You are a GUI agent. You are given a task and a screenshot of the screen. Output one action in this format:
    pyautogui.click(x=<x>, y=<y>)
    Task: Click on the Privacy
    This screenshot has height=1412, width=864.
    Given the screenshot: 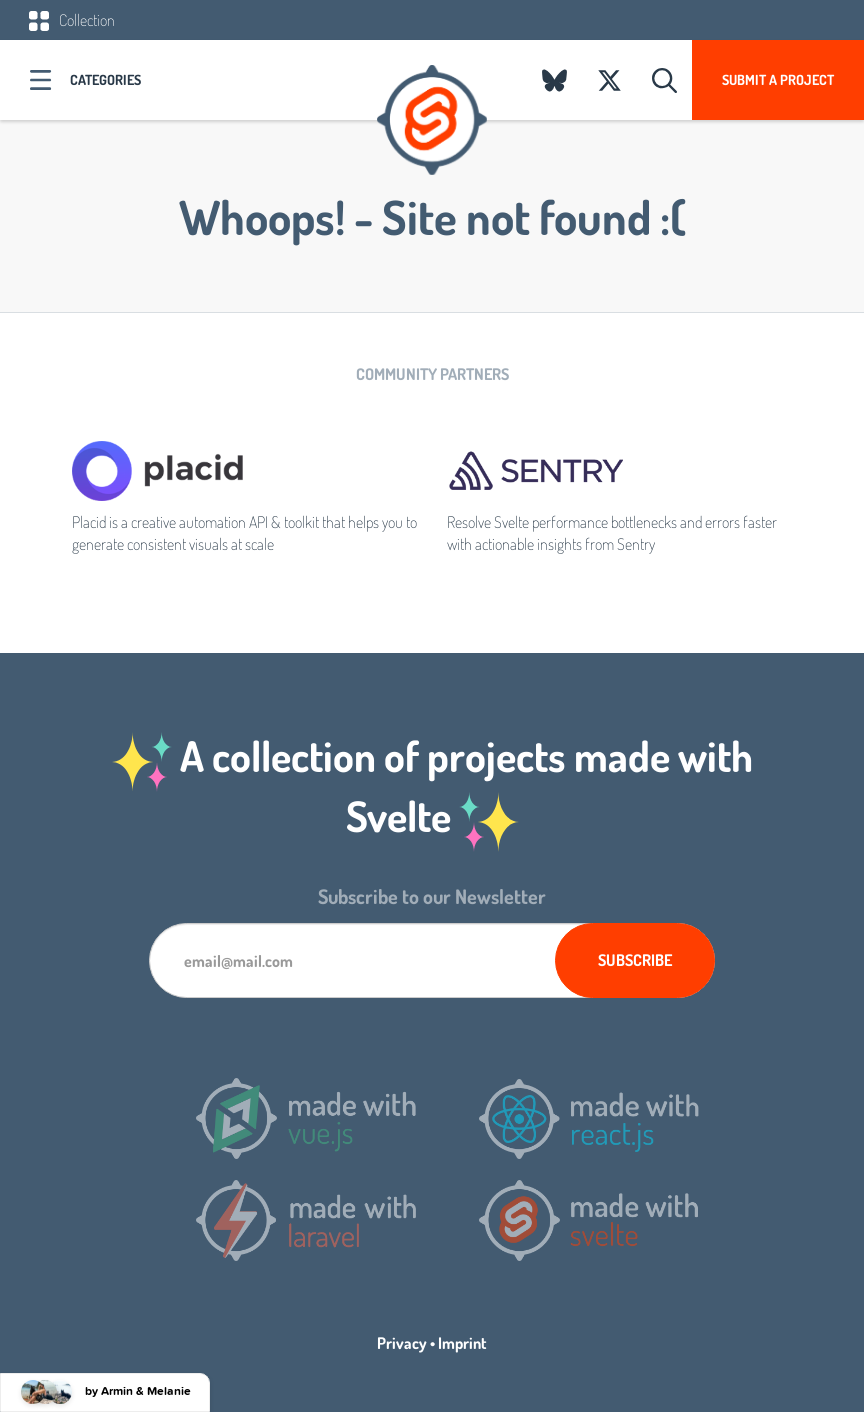 What is the action you would take?
    pyautogui.click(x=402, y=1343)
    